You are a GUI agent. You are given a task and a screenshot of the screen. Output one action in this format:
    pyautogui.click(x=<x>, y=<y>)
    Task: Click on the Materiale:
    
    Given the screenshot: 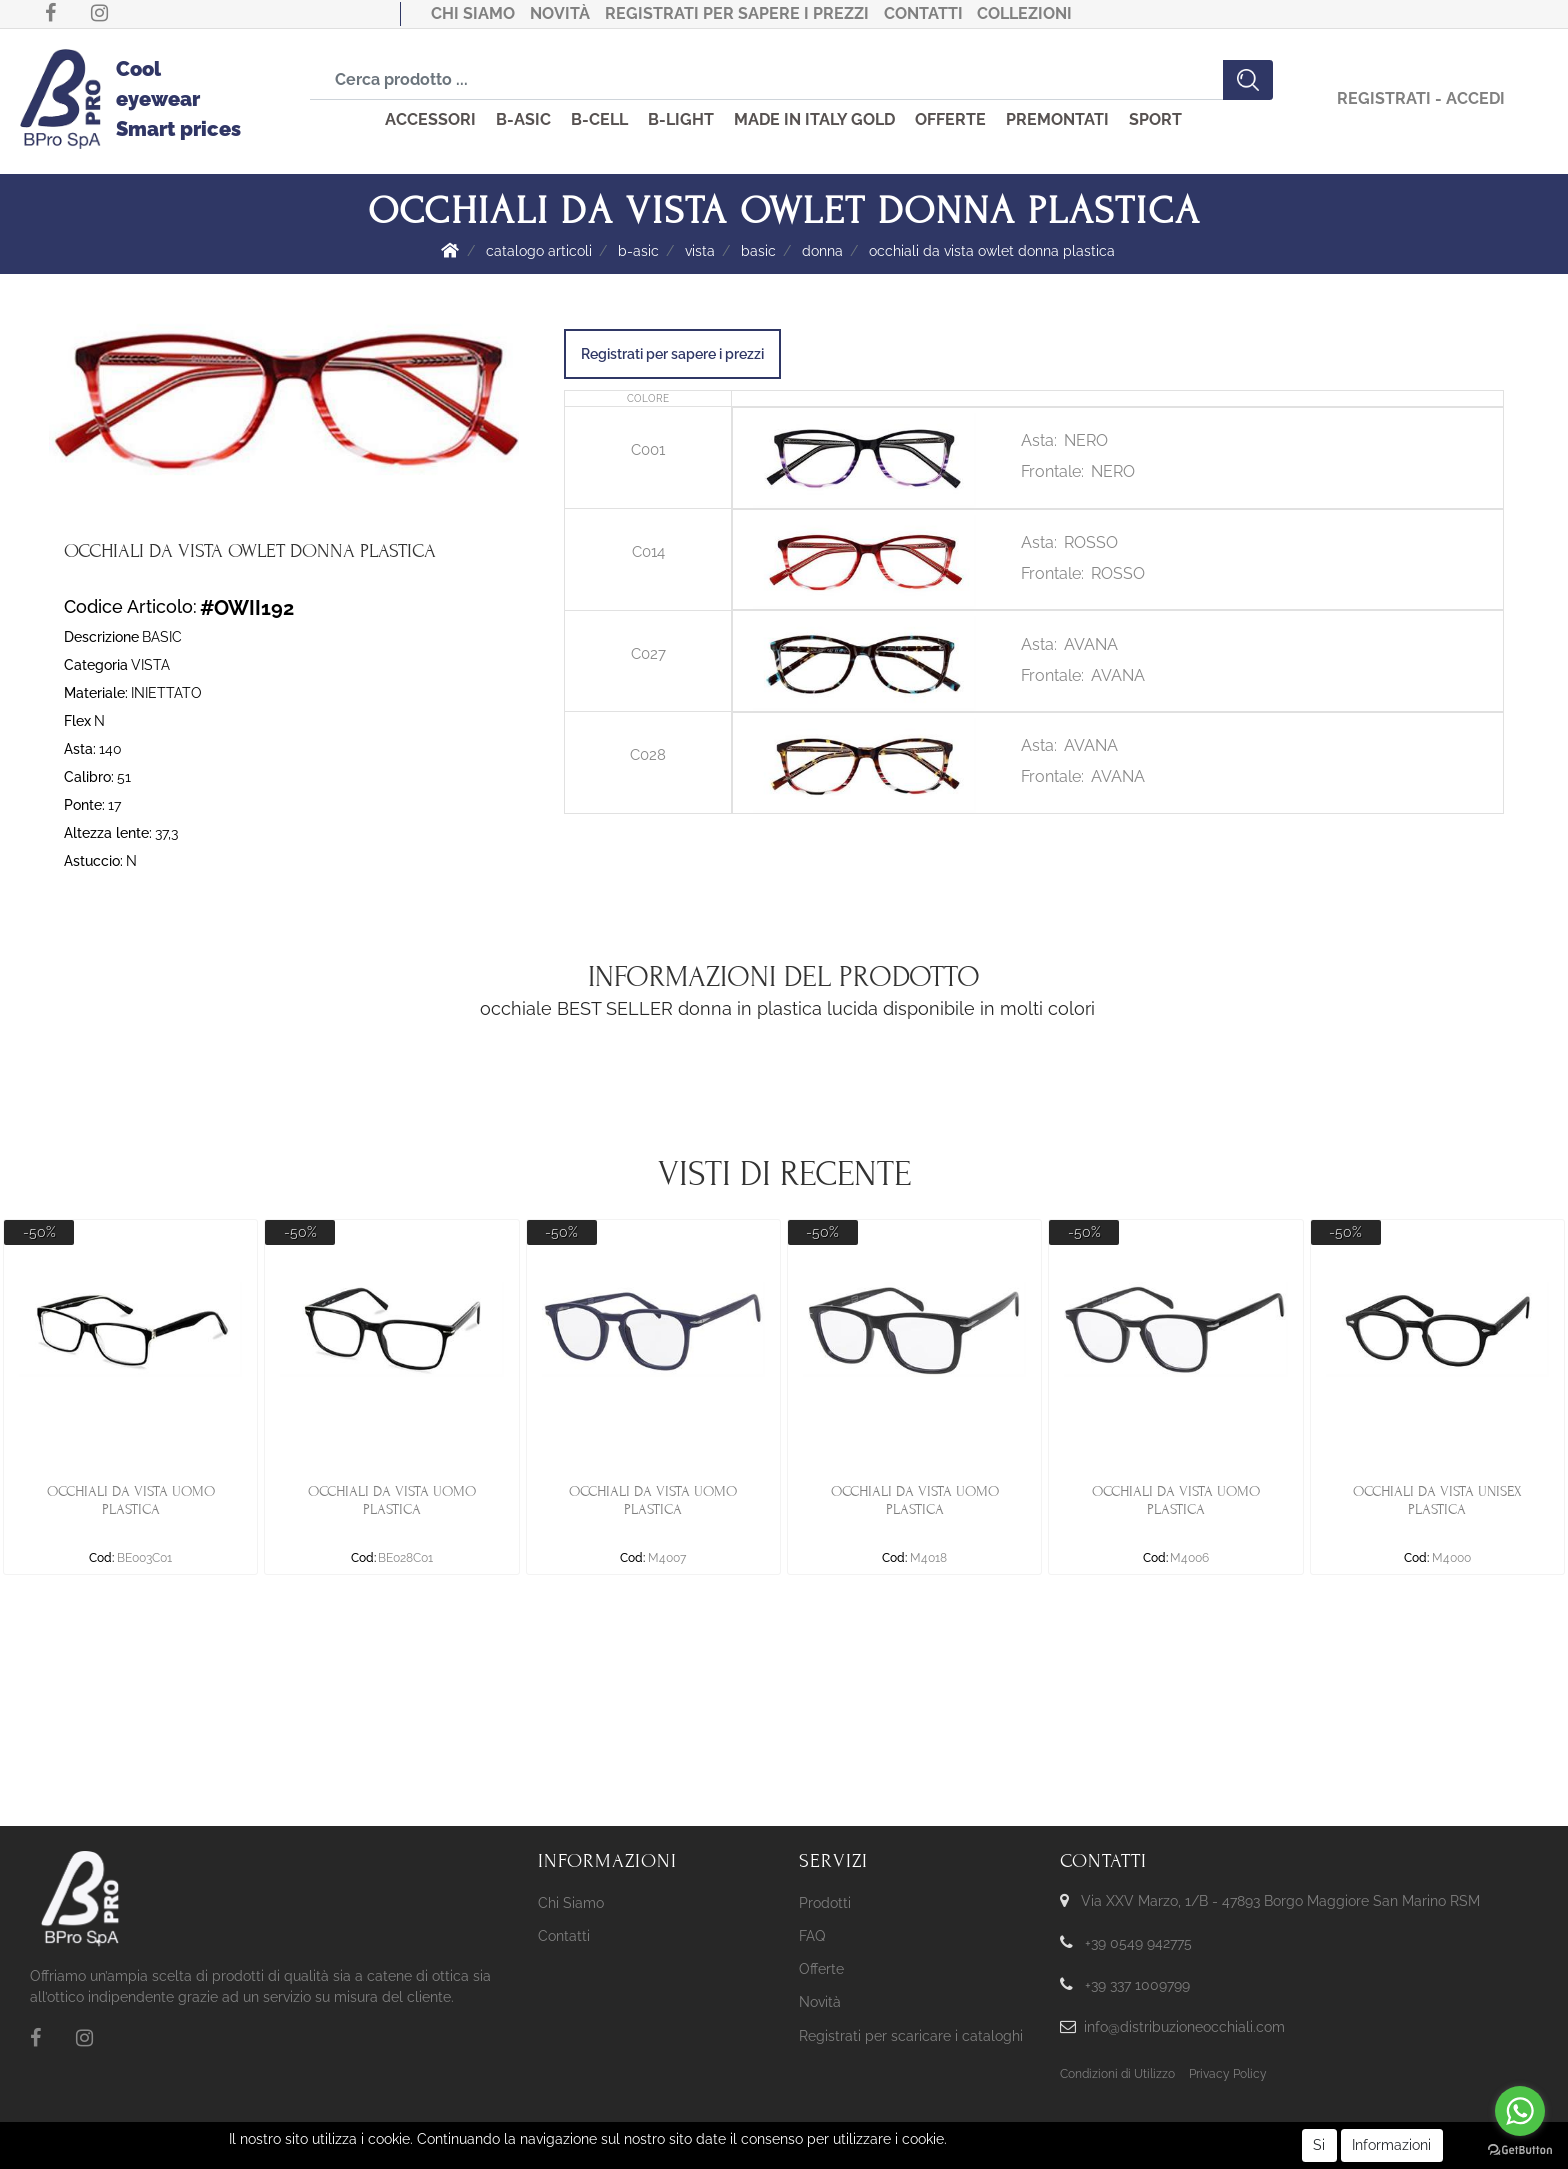 What is the action you would take?
    pyautogui.click(x=96, y=693)
    